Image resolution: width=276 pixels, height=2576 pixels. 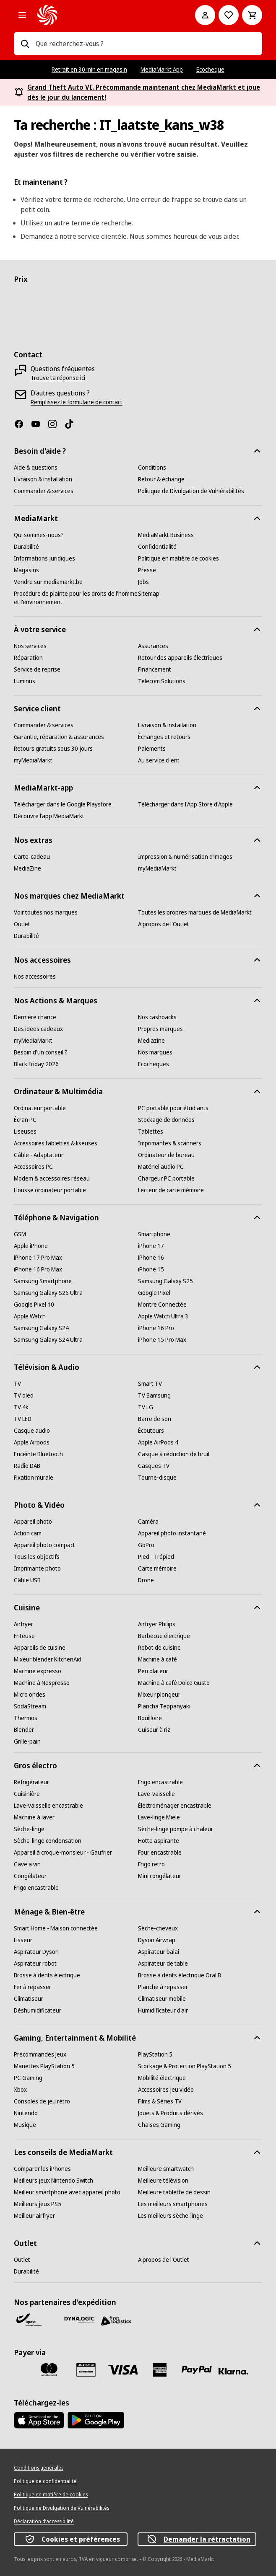 I want to click on [Black Friday 2026], so click(x=36, y=1064).